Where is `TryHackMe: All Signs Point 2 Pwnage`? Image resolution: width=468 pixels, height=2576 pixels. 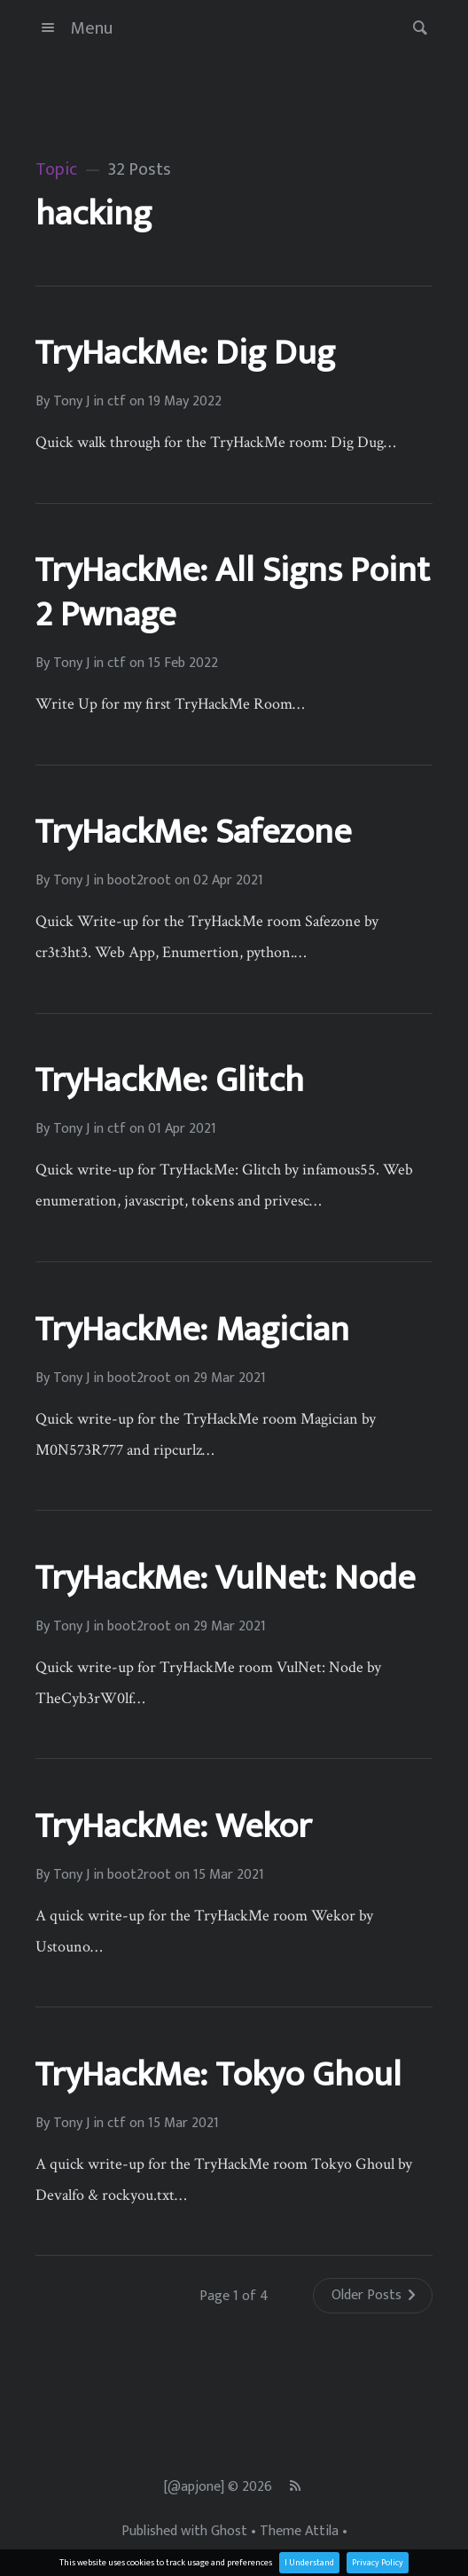 TryHackMe: All Signs Point 2 Pwnage is located at coordinates (232, 592).